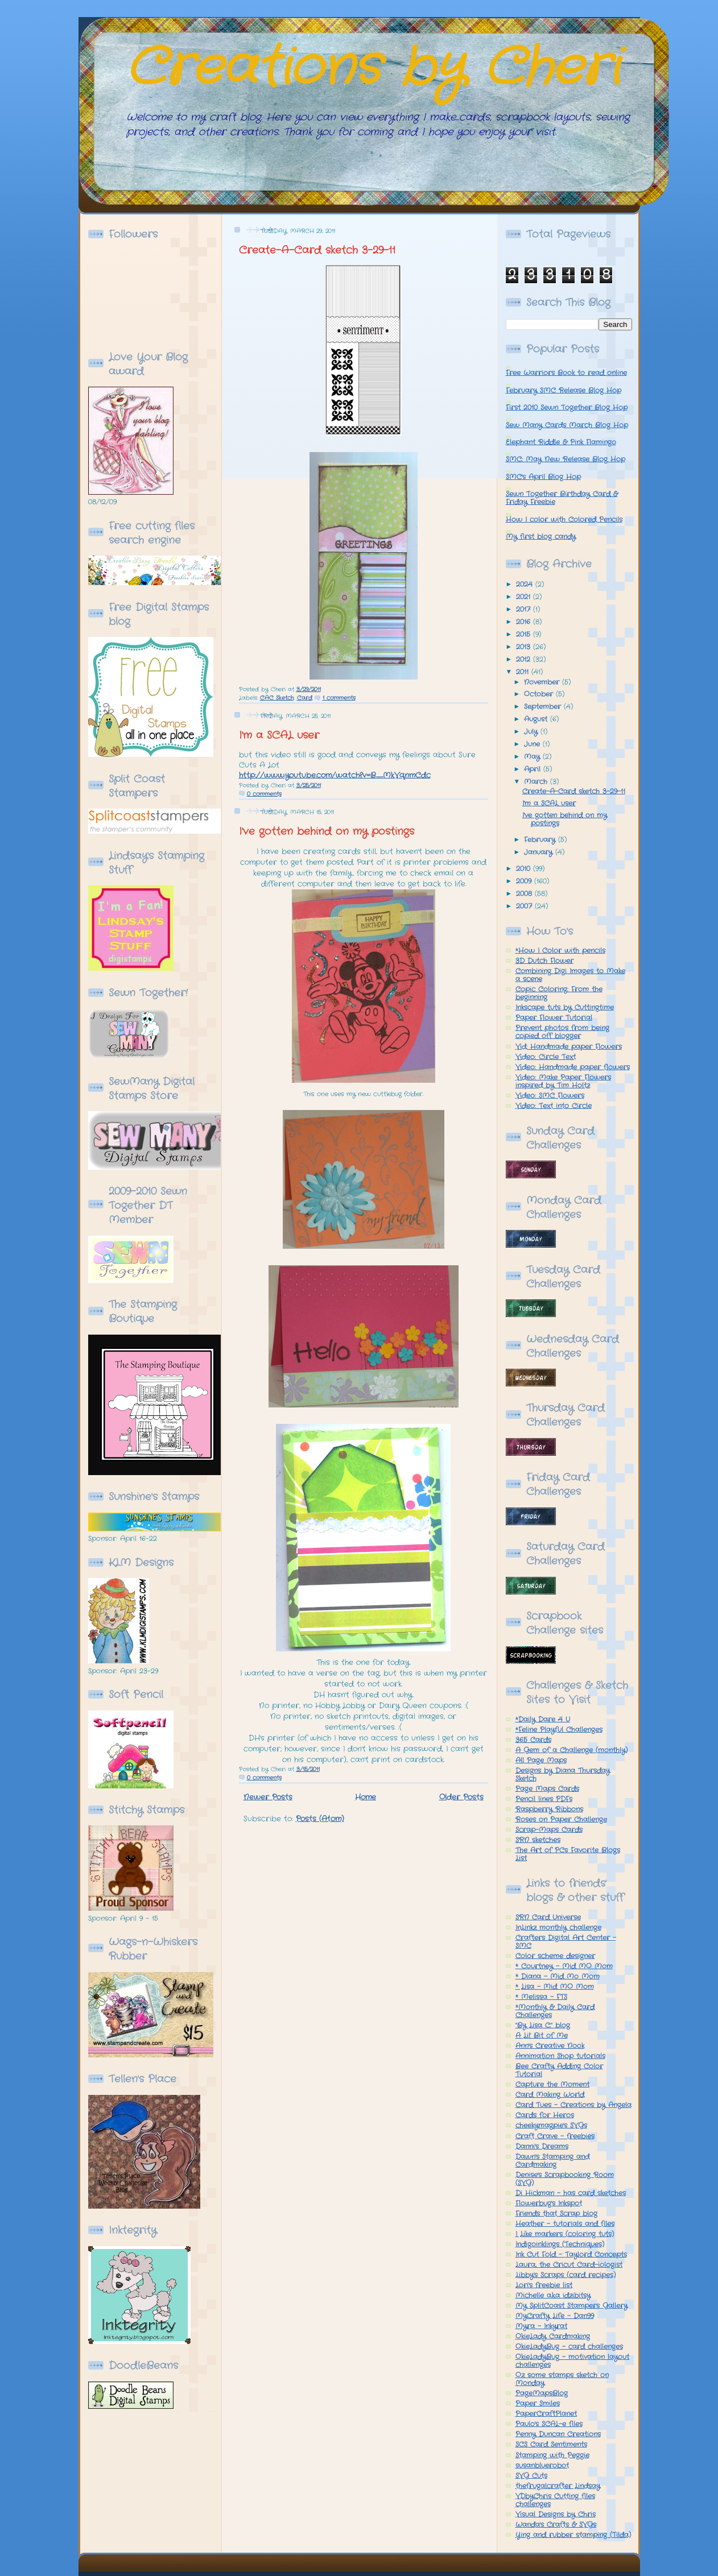 The image size is (718, 2576). What do you see at coordinates (523, 672) in the screenshot?
I see `2011` at bounding box center [523, 672].